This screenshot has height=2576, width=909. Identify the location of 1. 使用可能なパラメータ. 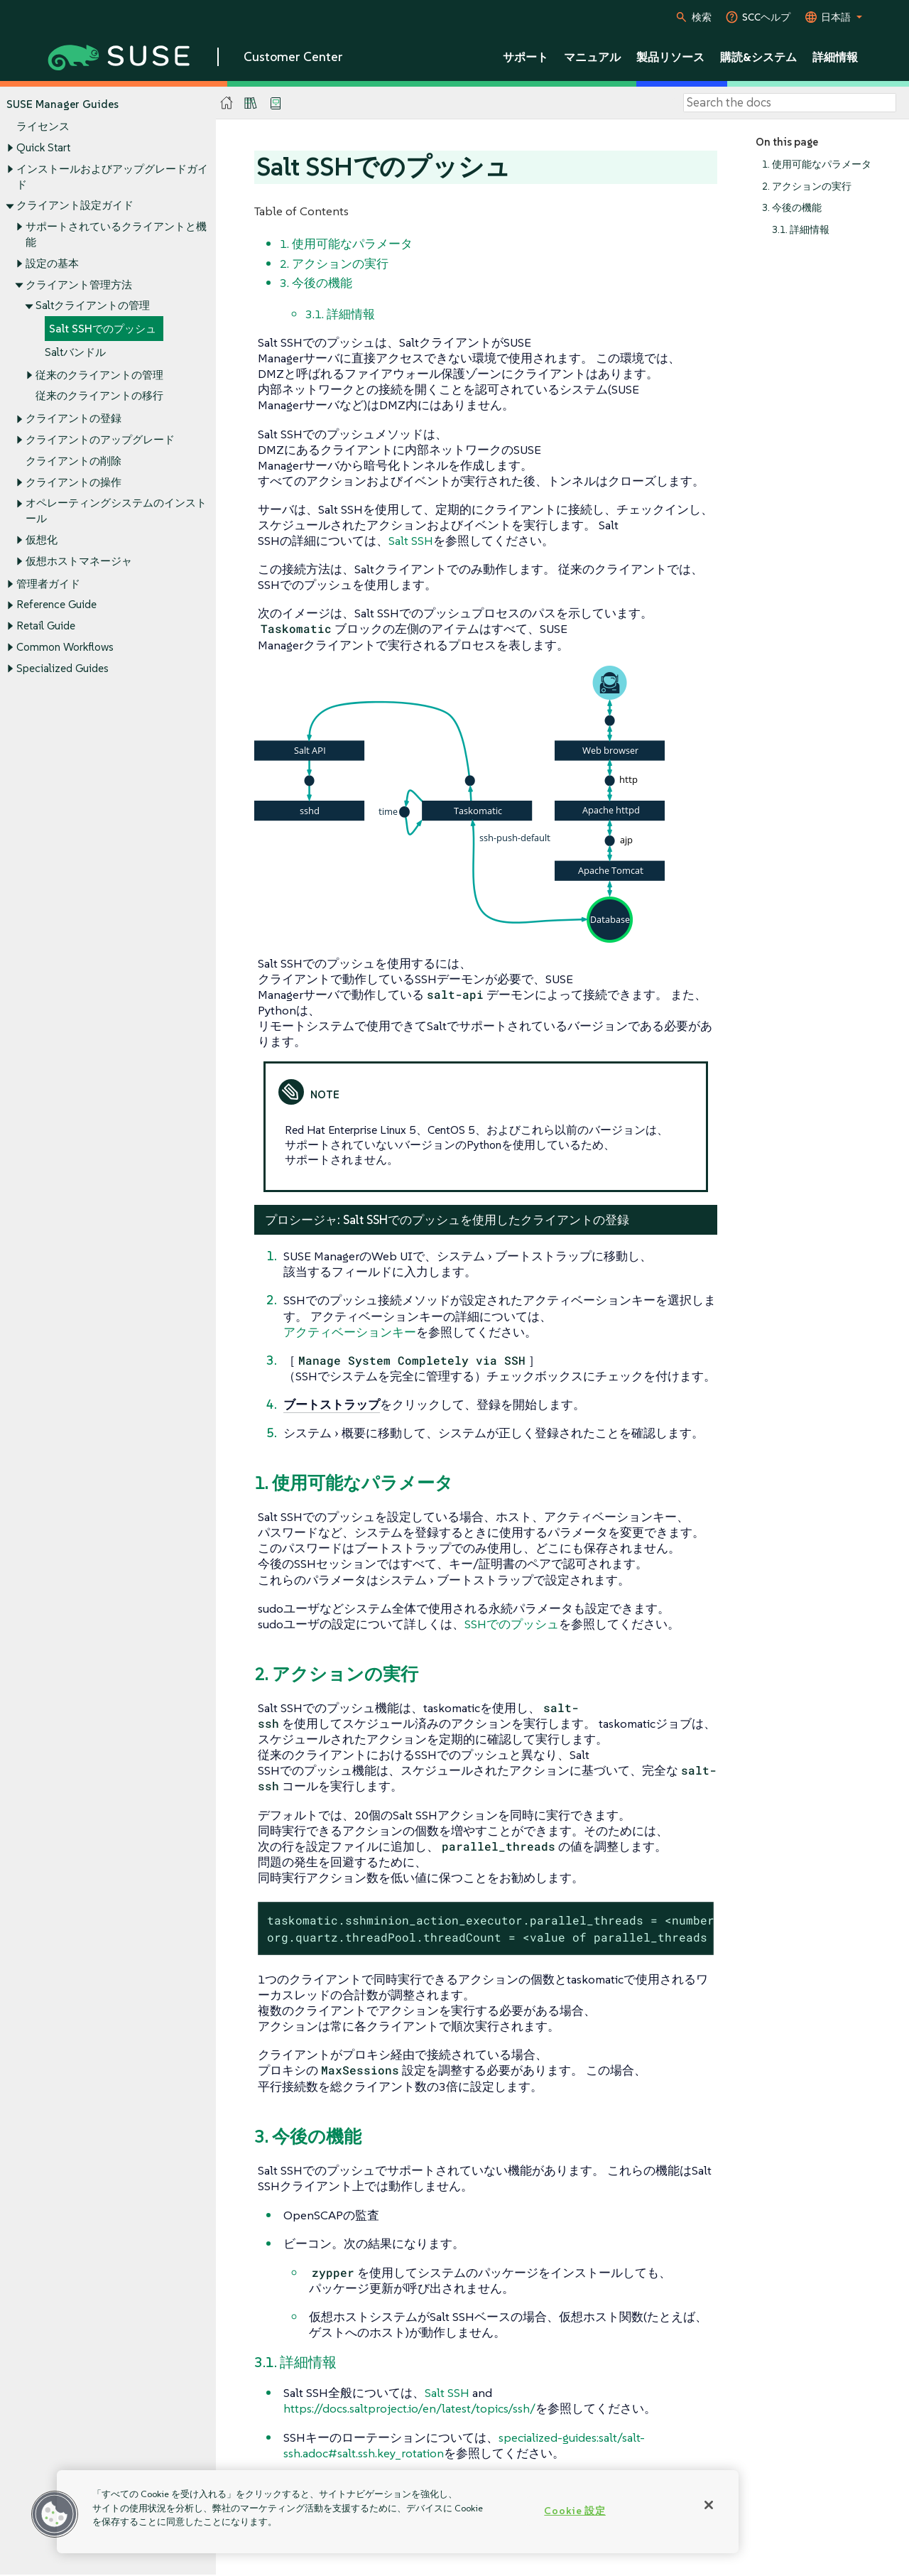
(816, 164).